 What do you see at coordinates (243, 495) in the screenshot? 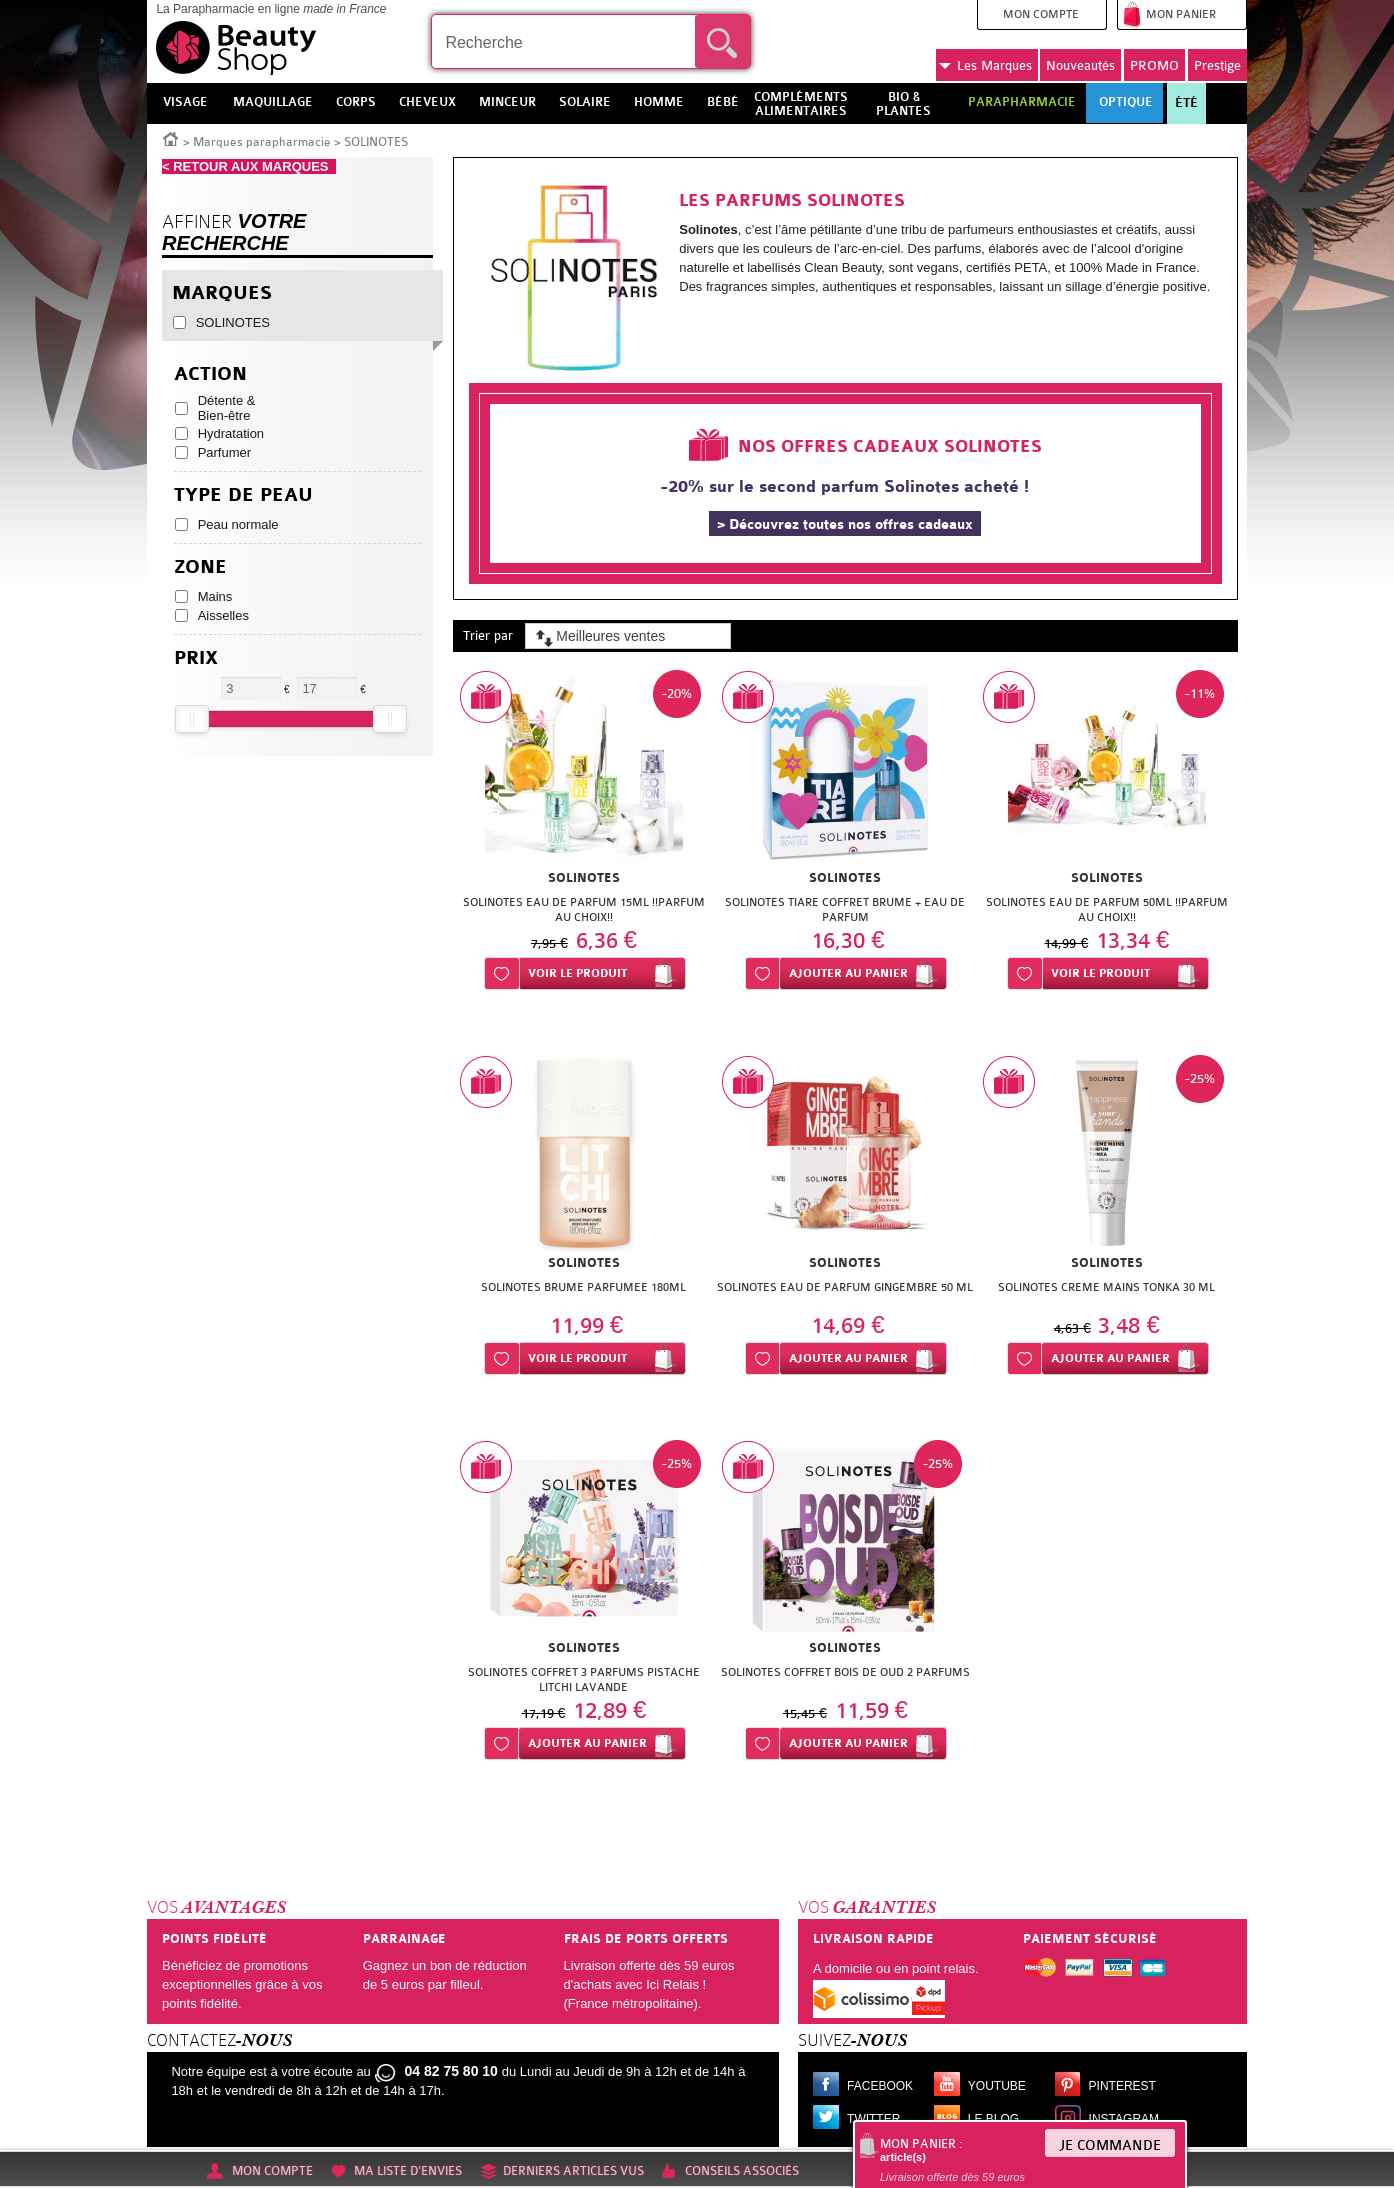
I see `Type de peau` at bounding box center [243, 495].